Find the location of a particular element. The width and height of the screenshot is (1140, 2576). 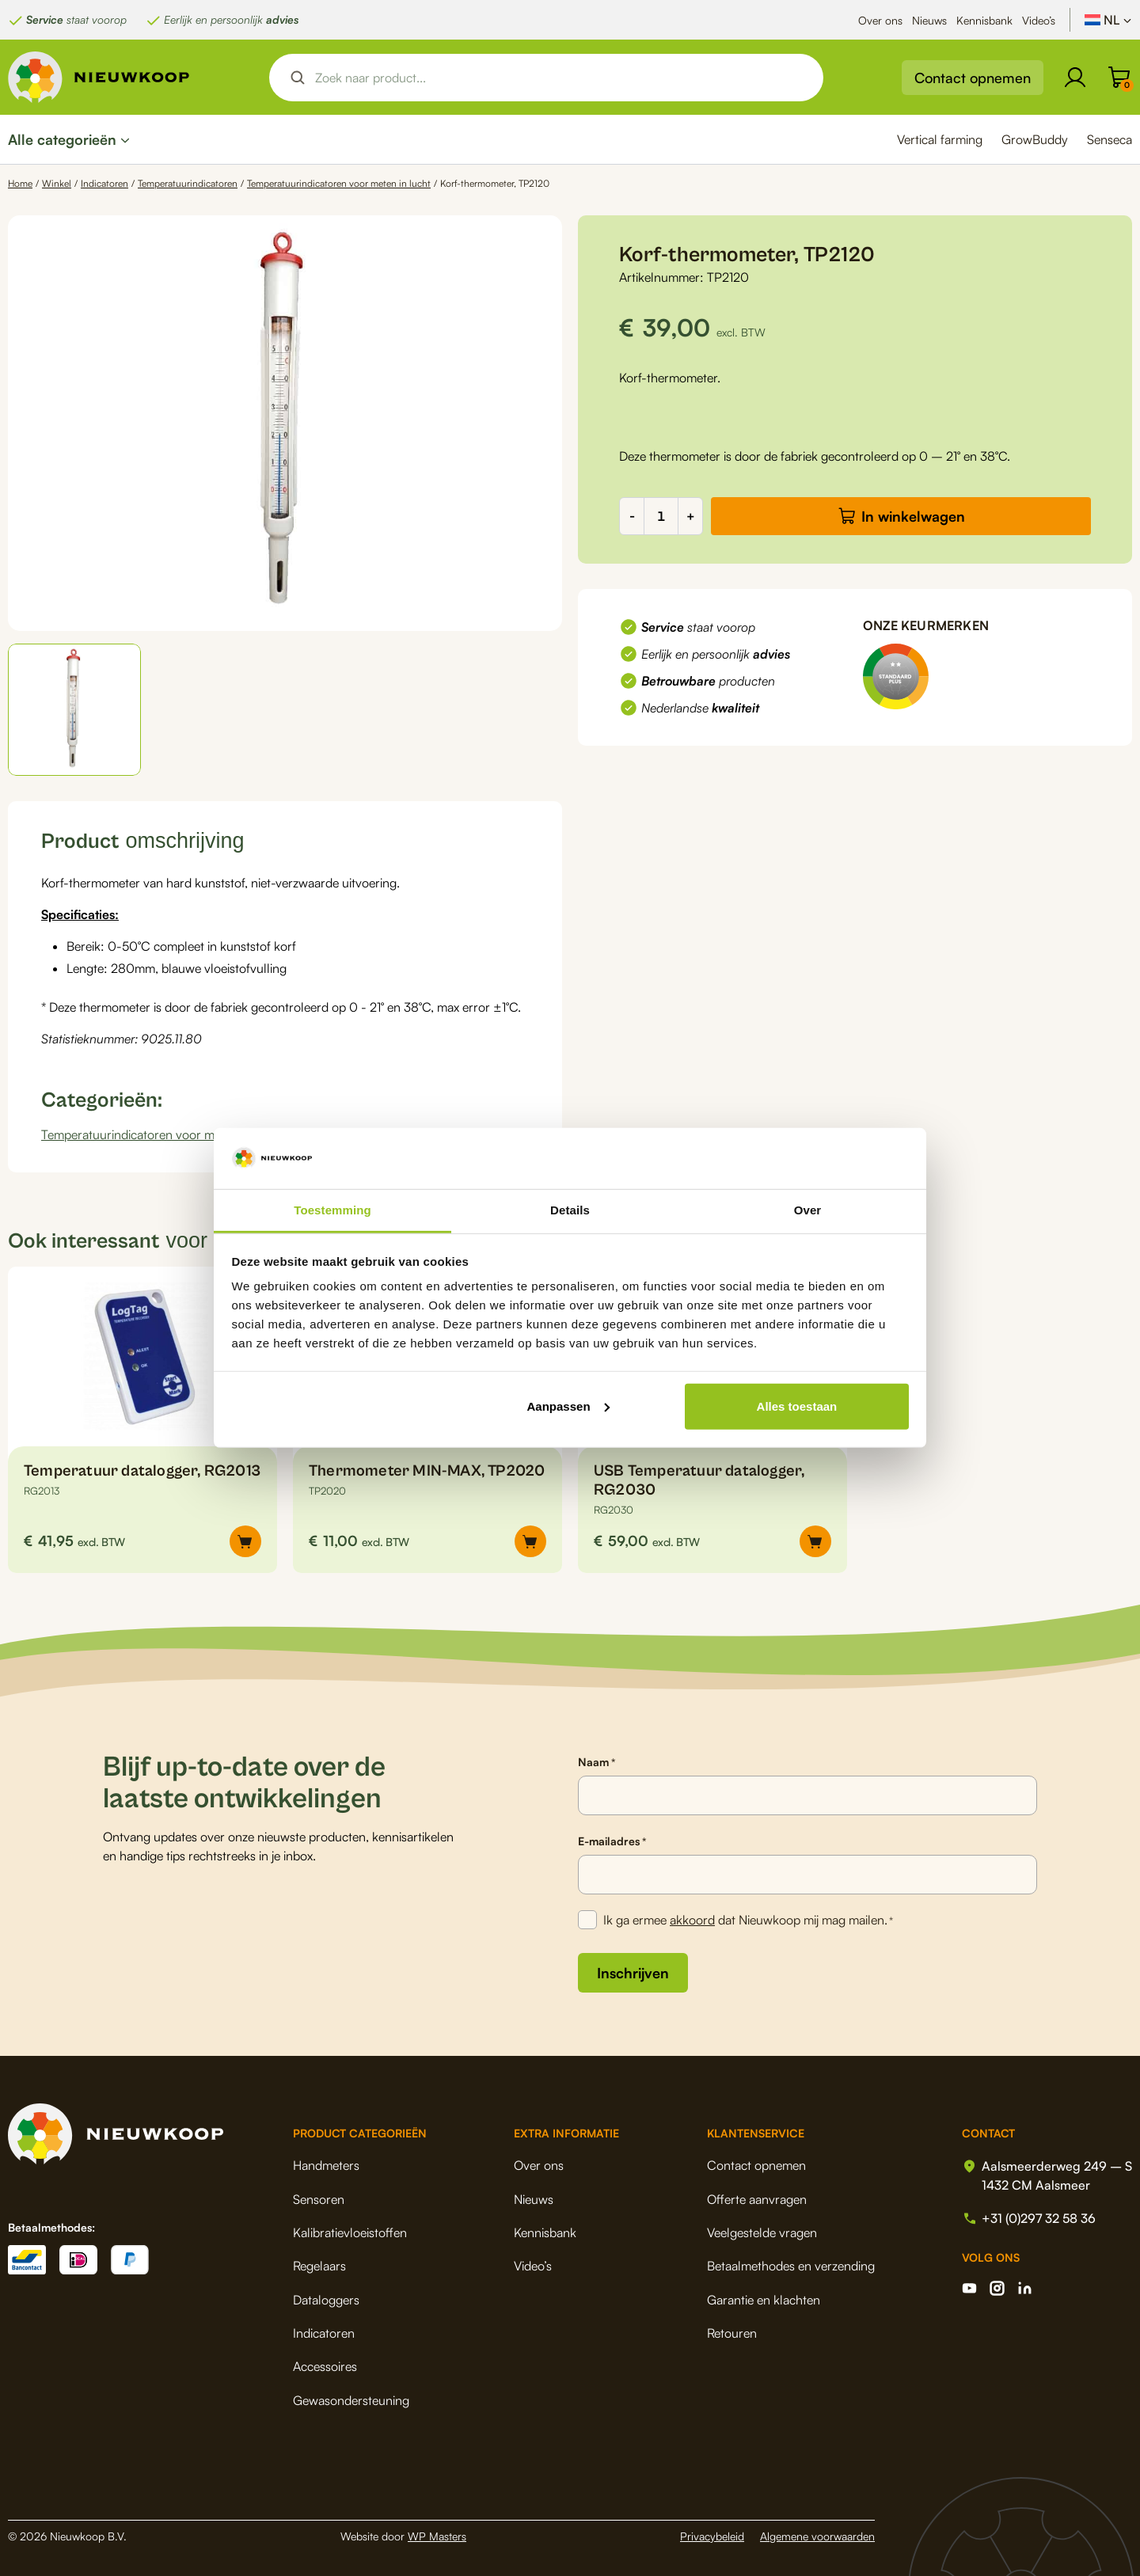

Algemene voorwaarden is located at coordinates (817, 2536).